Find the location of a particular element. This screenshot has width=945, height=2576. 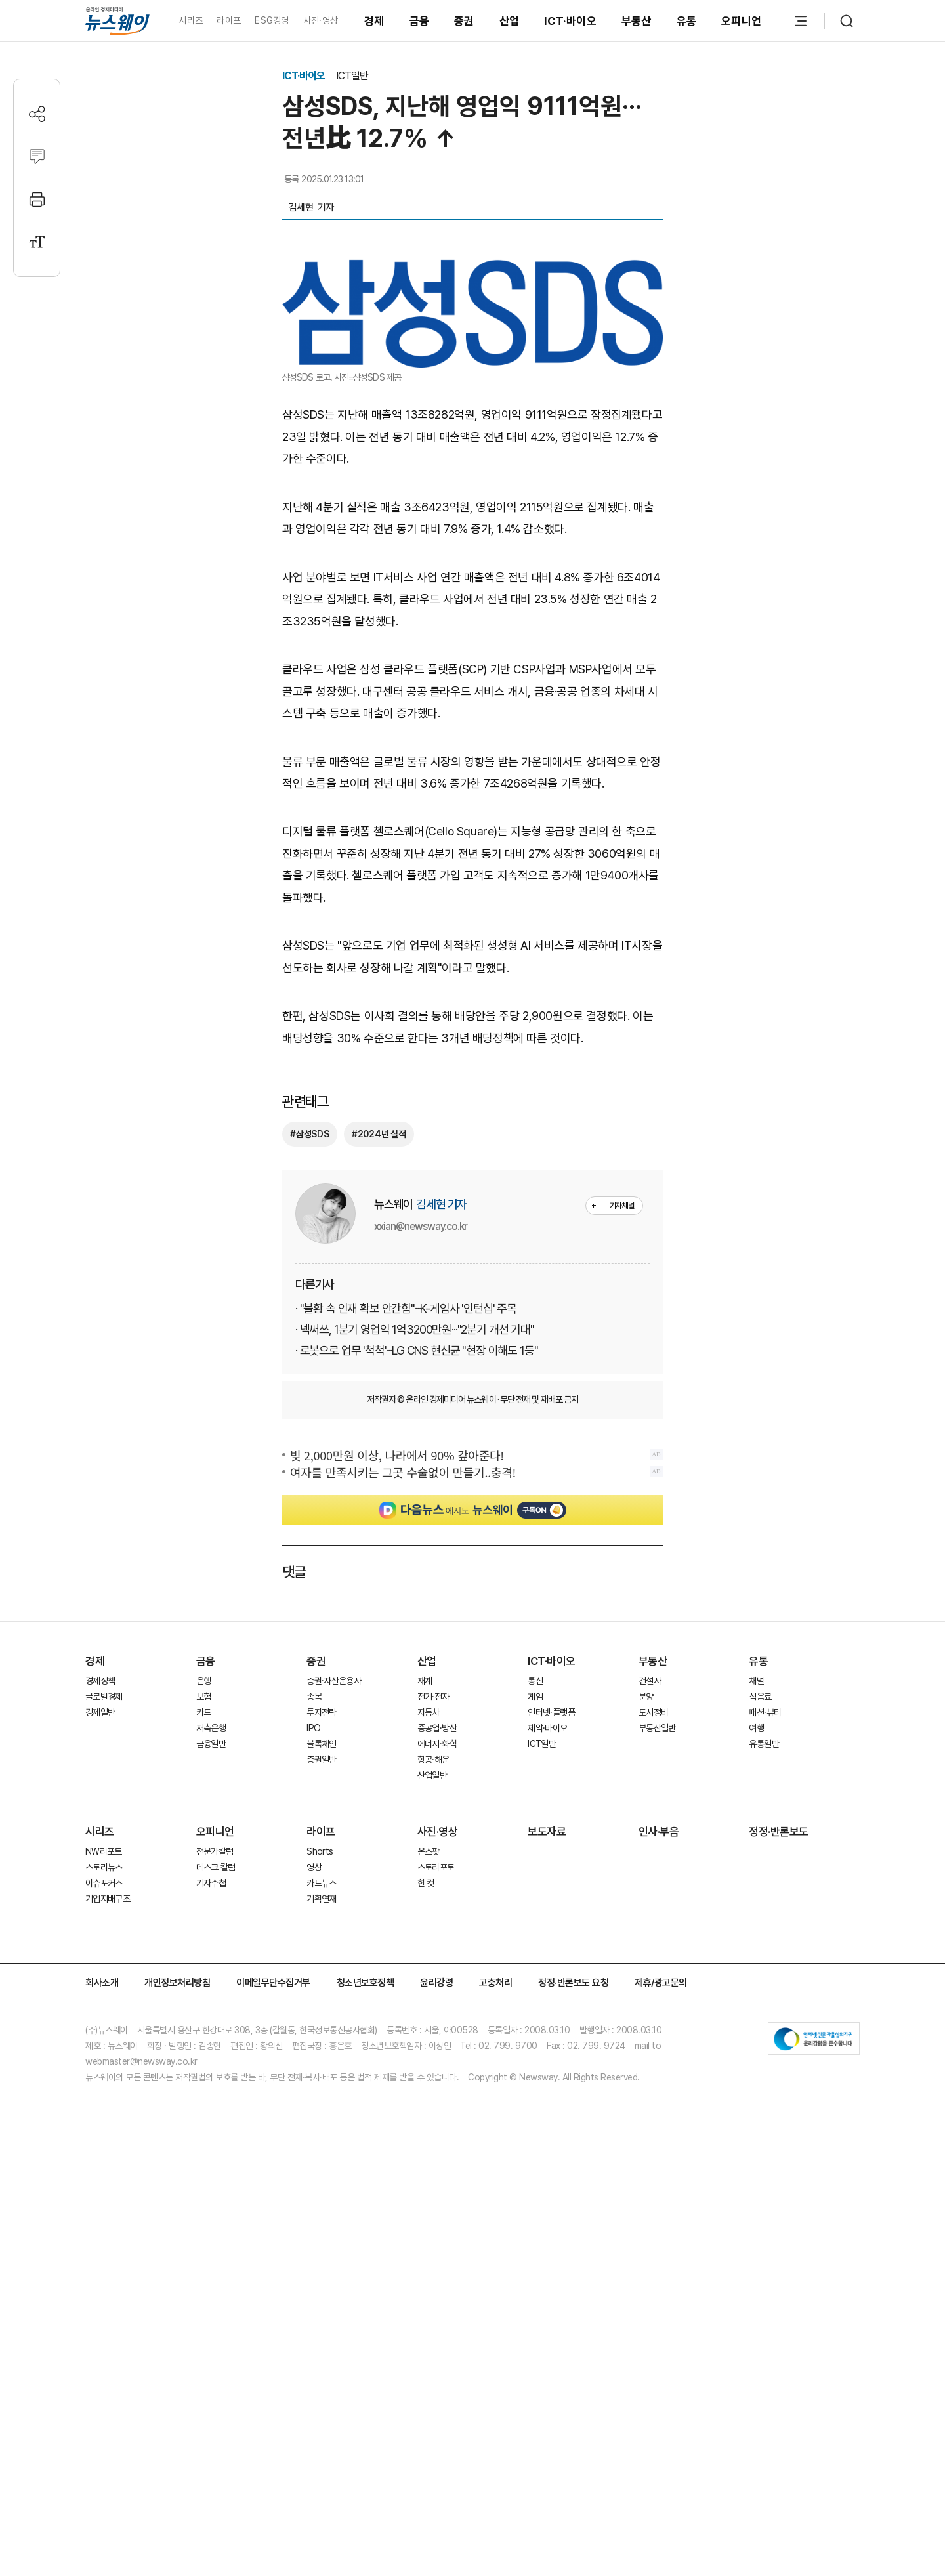

도시정비 is located at coordinates (653, 2073).